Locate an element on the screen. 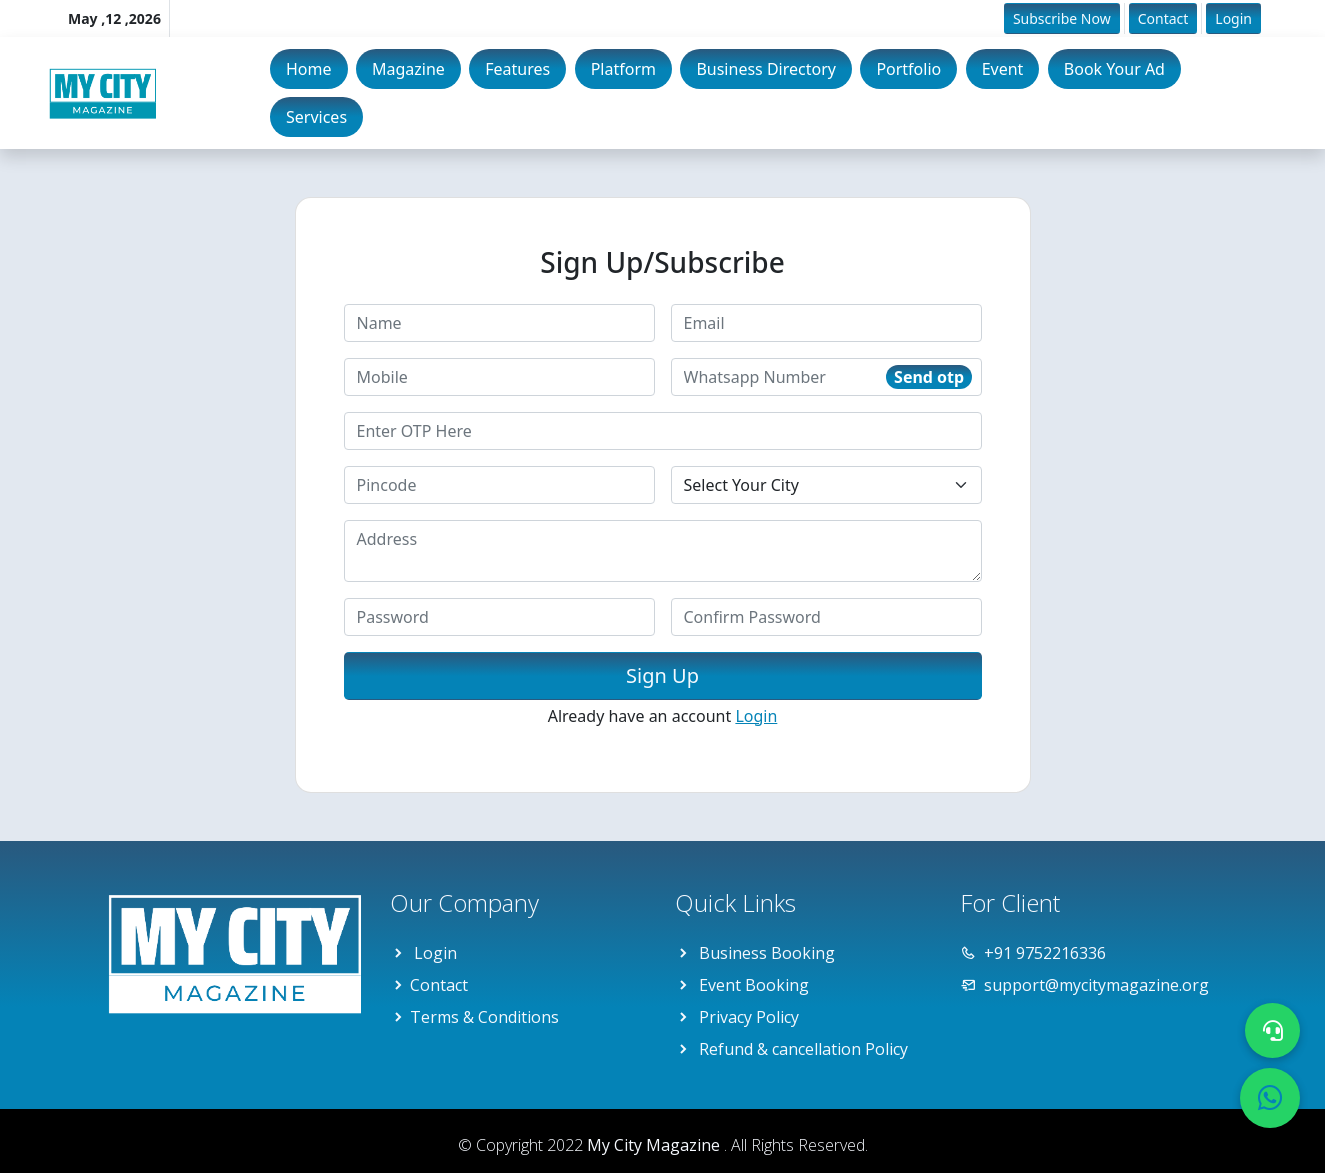 The height and width of the screenshot is (1173, 1325). Features is located at coordinates (517, 69).